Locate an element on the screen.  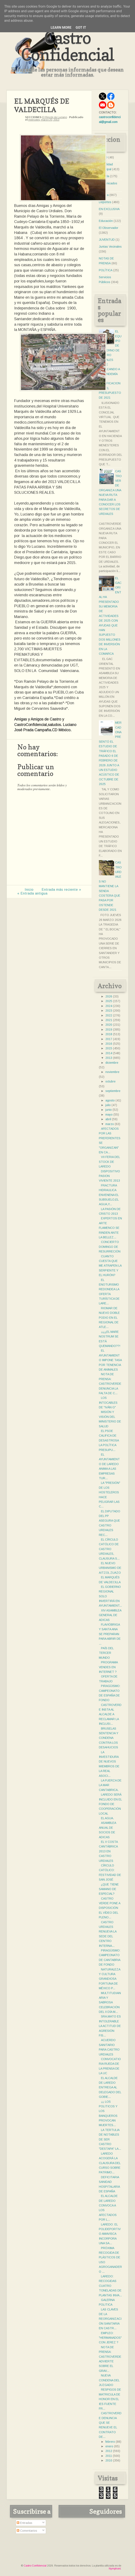
RIOMAR DE NUEVO DOBLE PODIO EN EL REGIONAL DE ATLE... is located at coordinates (109, 1317).